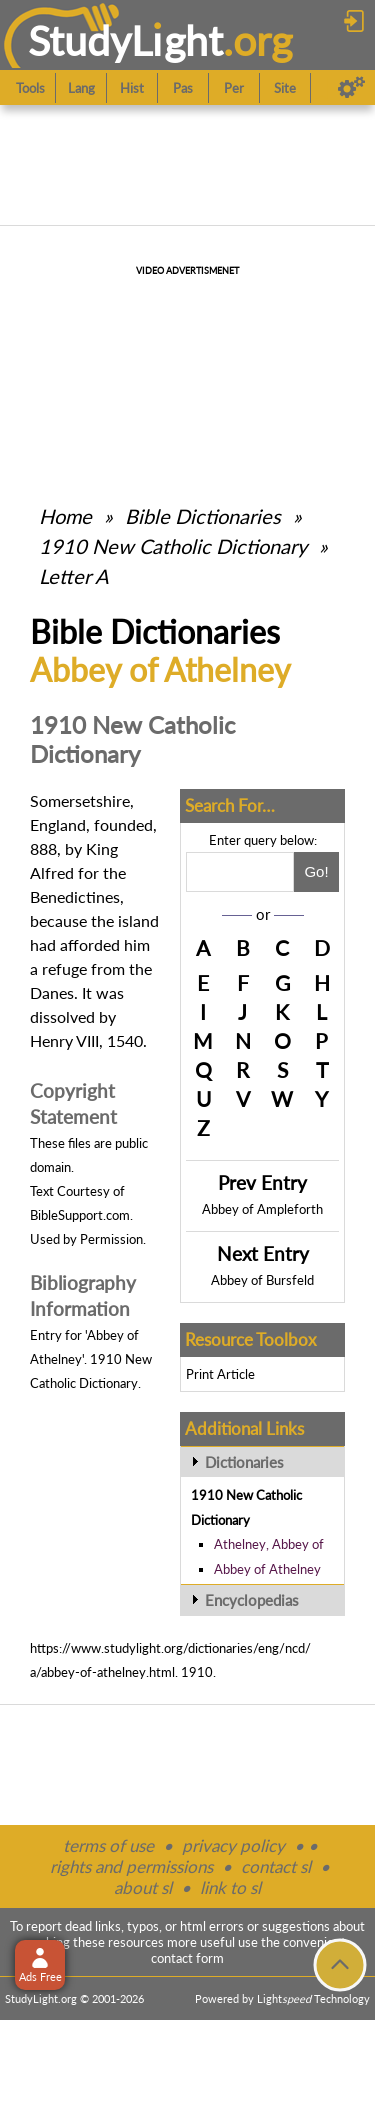 The width and height of the screenshot is (375, 2120). Describe the element at coordinates (108, 1845) in the screenshot. I see `terms of use` at that location.